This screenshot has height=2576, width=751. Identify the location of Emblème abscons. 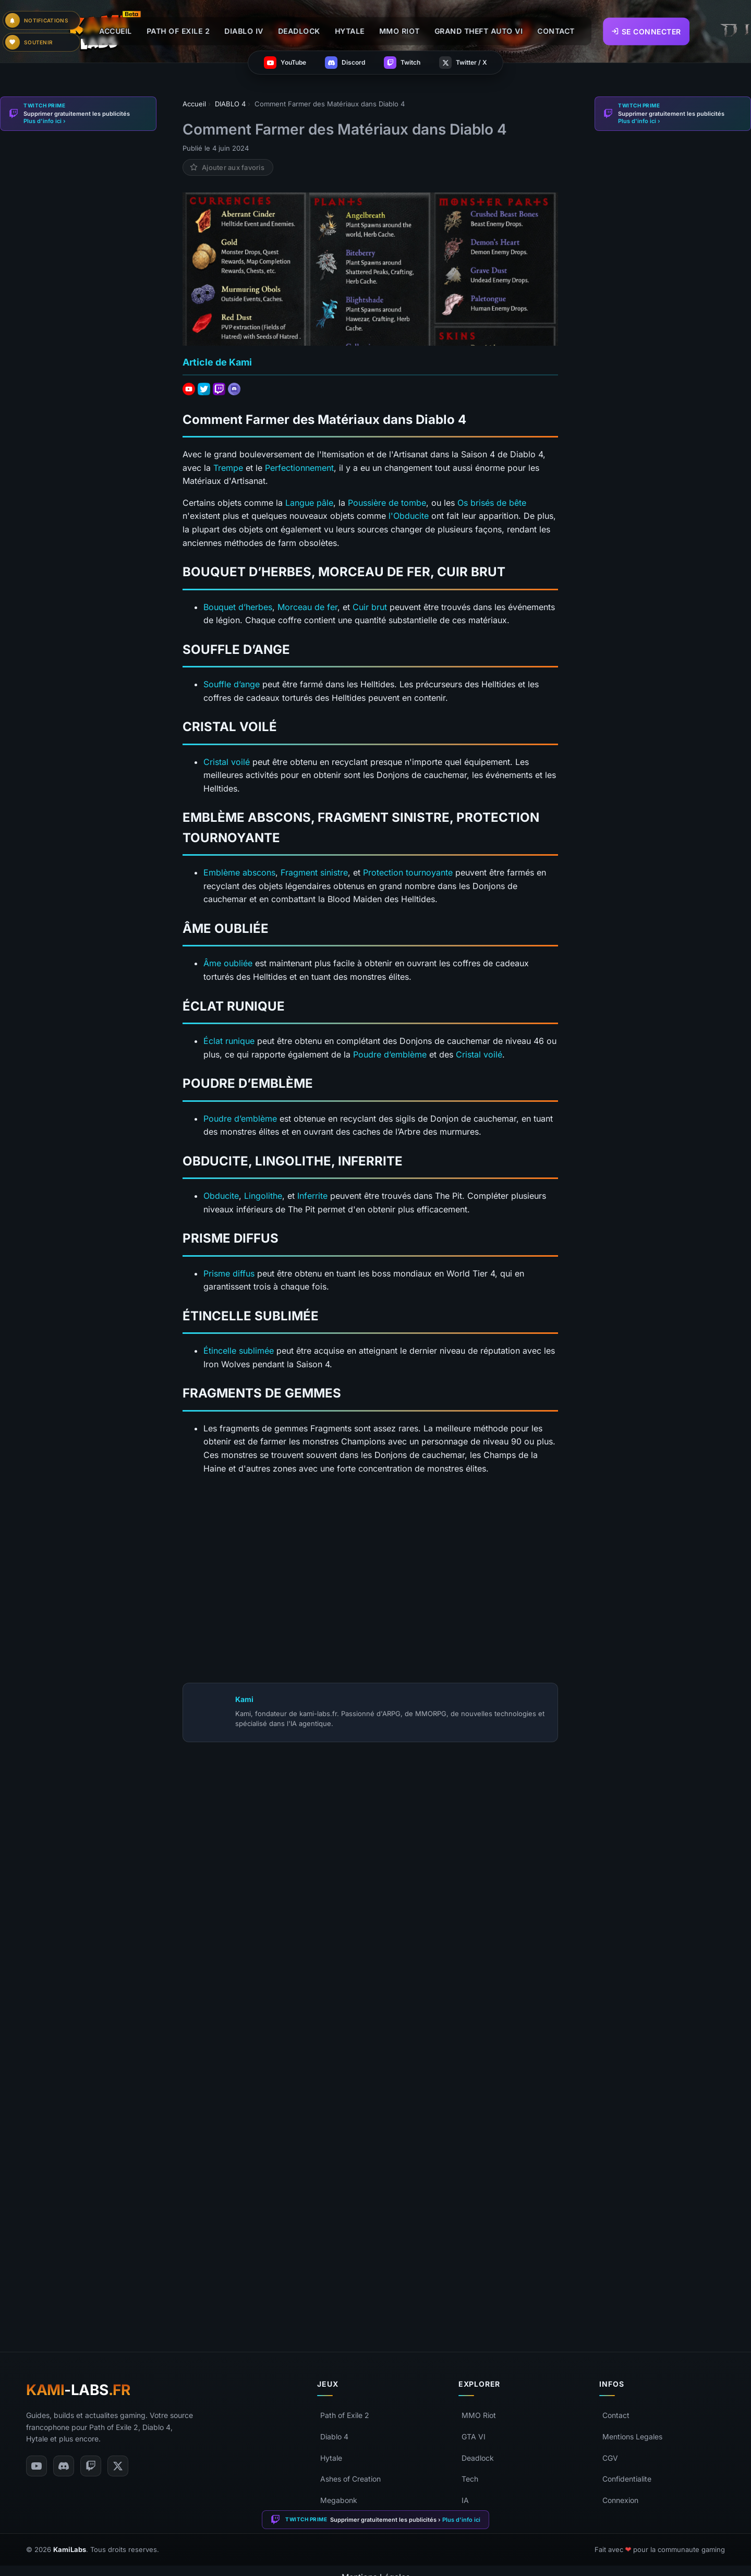
(239, 872).